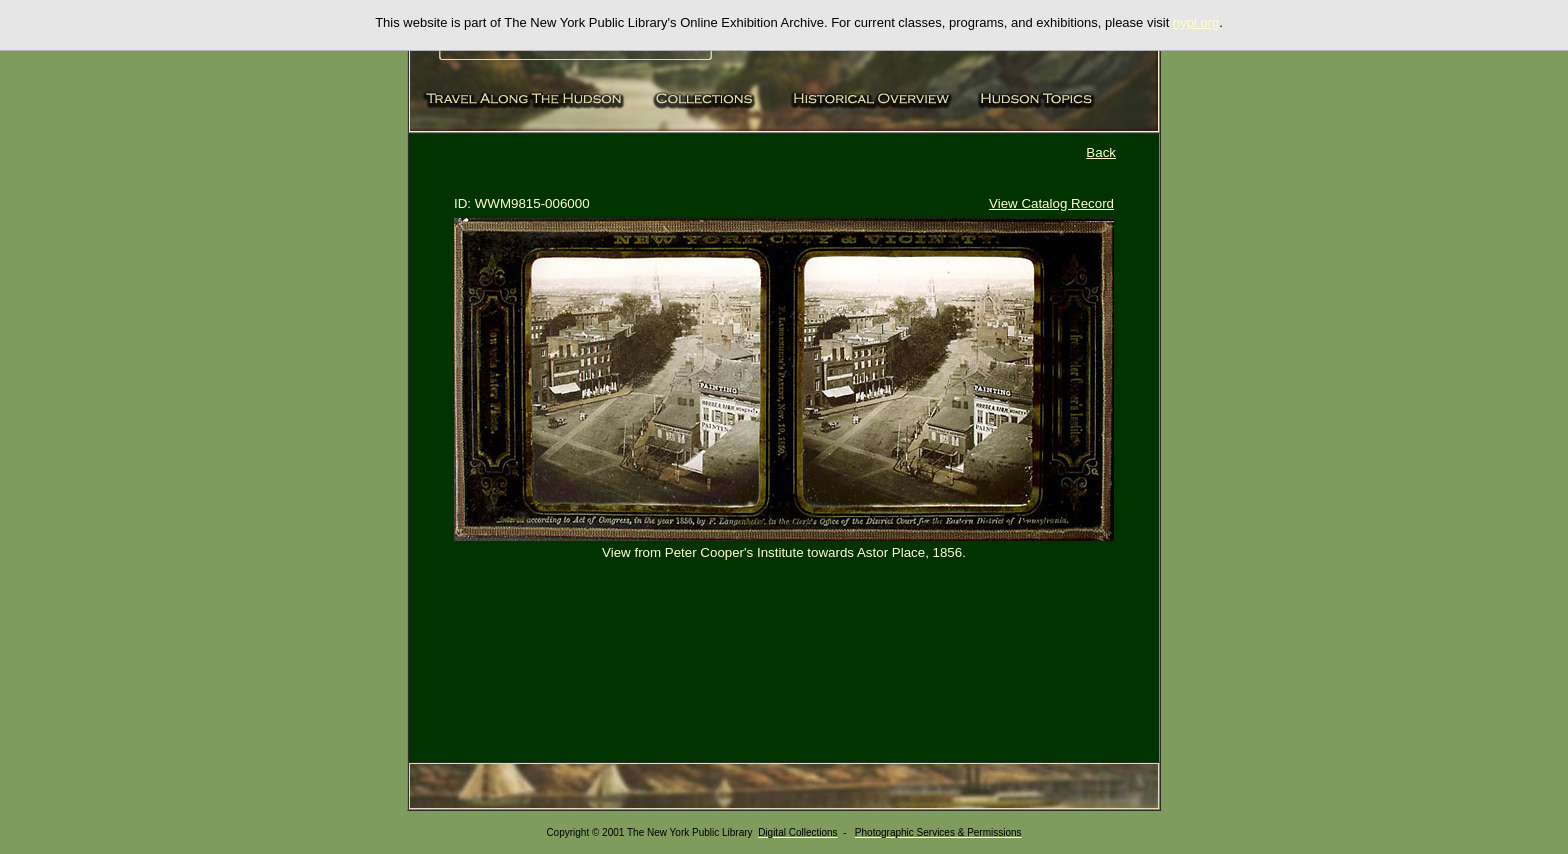 The width and height of the screenshot is (1568, 854). What do you see at coordinates (1196, 22) in the screenshot?
I see `nypl.org` at bounding box center [1196, 22].